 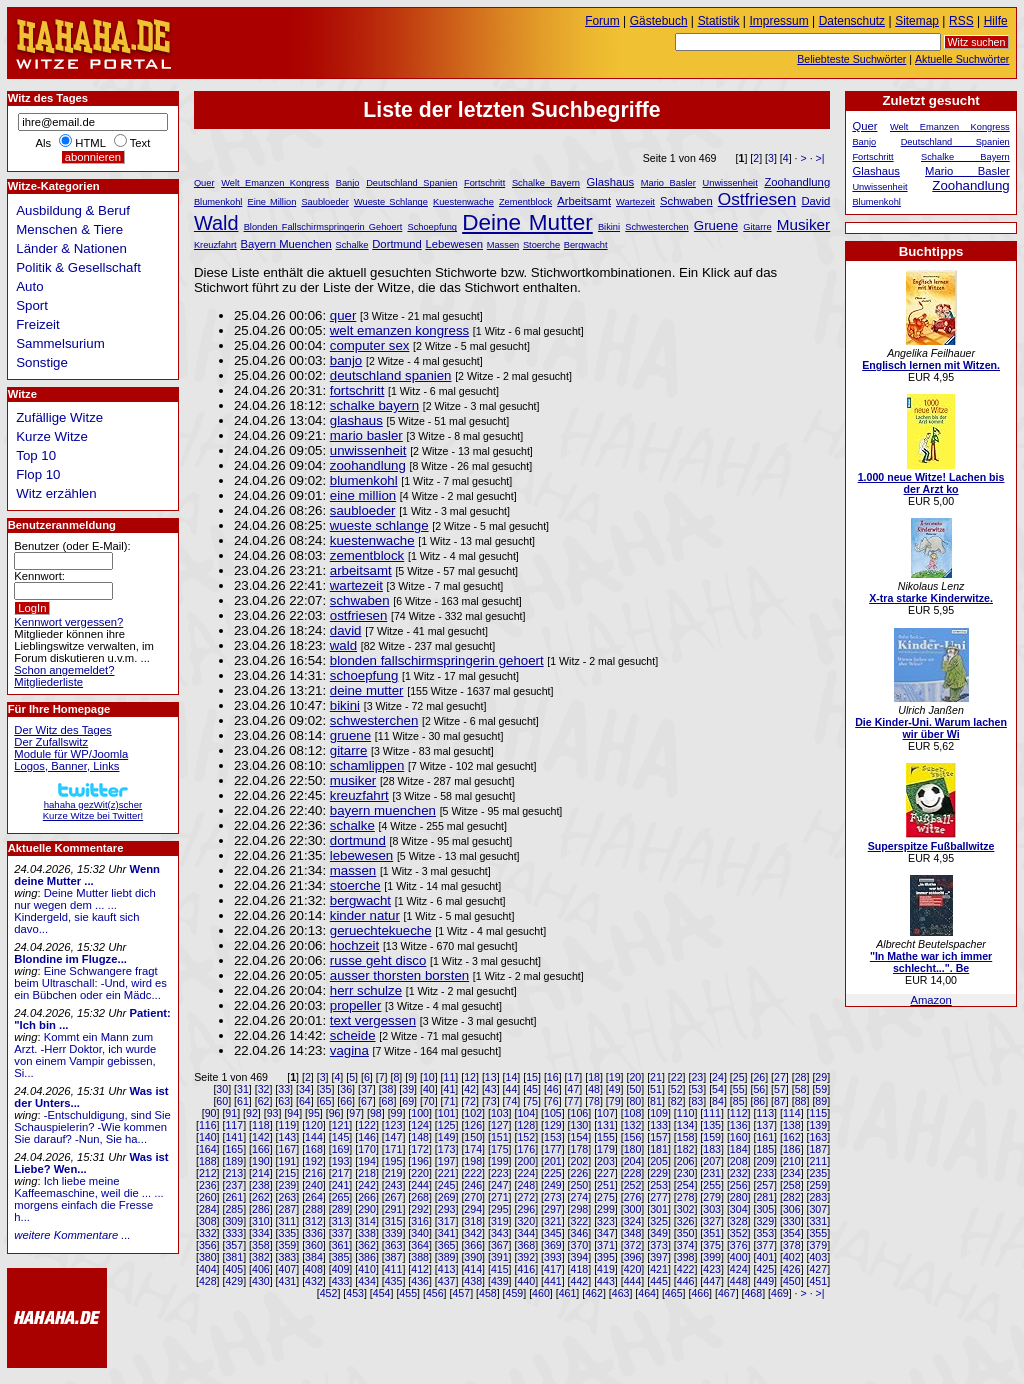 I want to click on 425, so click(x=765, y=1269).